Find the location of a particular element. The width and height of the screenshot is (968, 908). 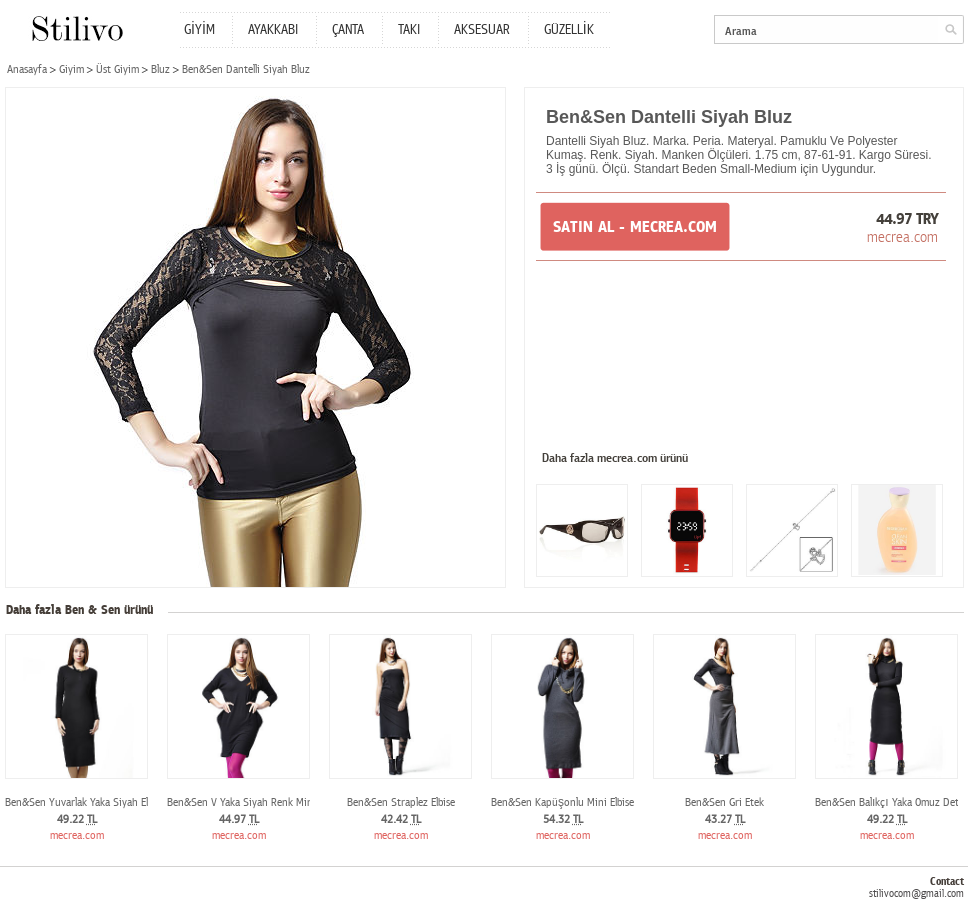

Ben&Sen V Yaka Siyah Renk Mini Elbise Tunik is located at coordinates (268, 802).